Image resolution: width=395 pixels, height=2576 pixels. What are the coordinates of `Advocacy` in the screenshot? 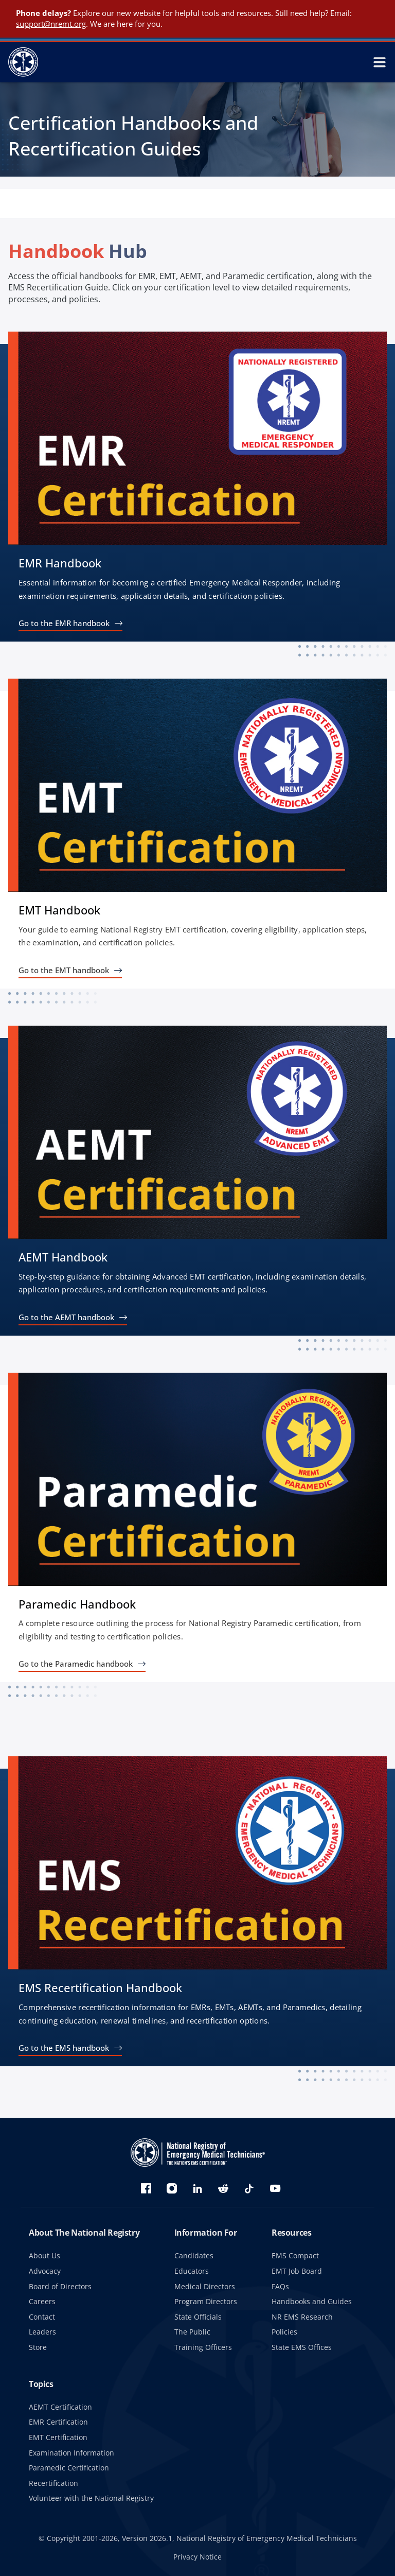 It's located at (45, 2271).